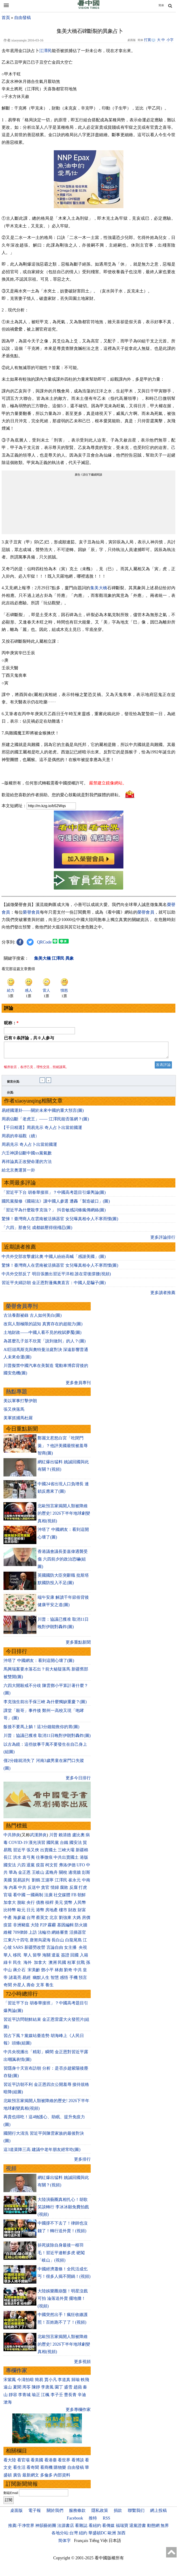 Image resolution: width=177 pixels, height=2576 pixels. I want to click on 綠卡, so click(7, 1965).